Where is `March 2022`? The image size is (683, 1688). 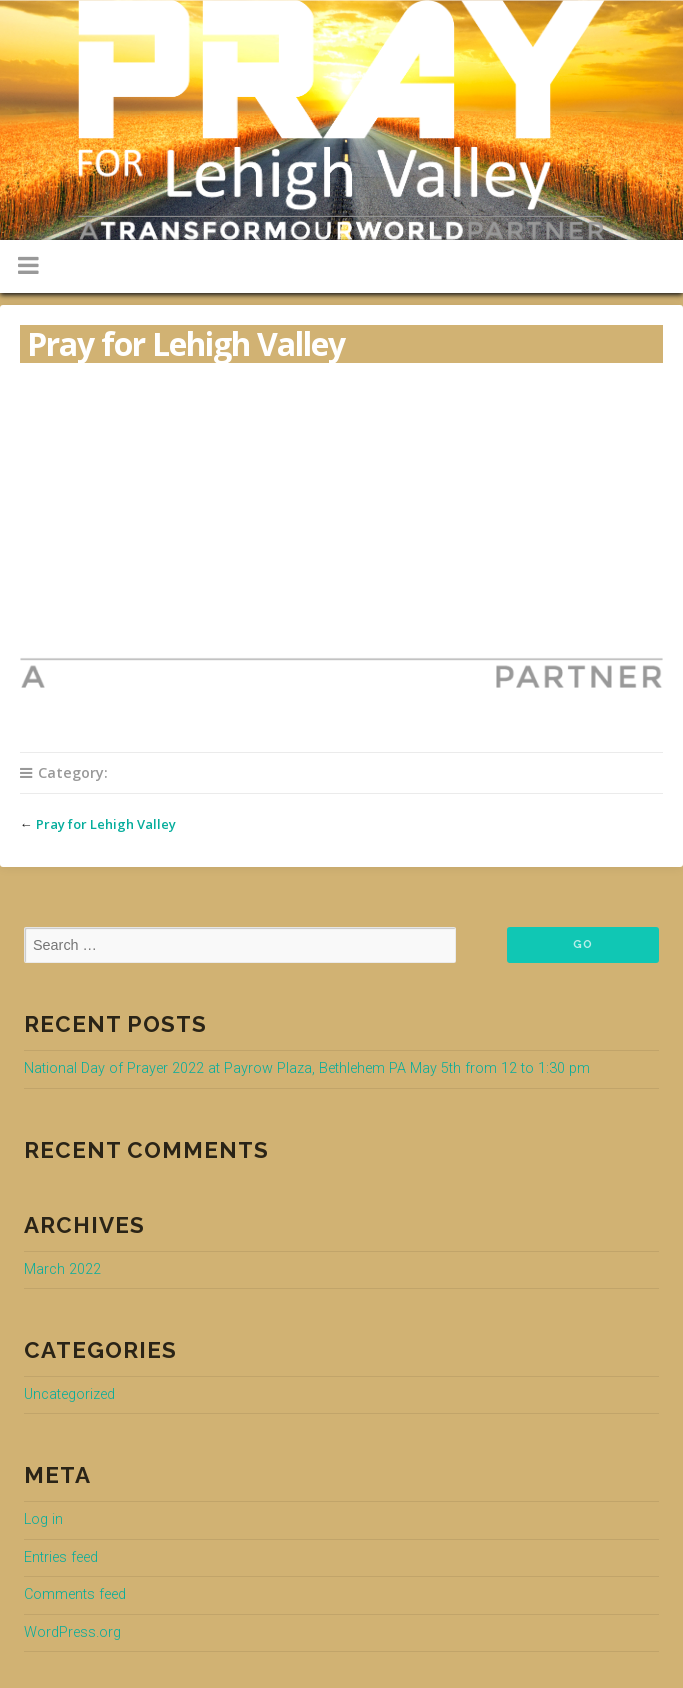 March 2022 is located at coordinates (62, 1269).